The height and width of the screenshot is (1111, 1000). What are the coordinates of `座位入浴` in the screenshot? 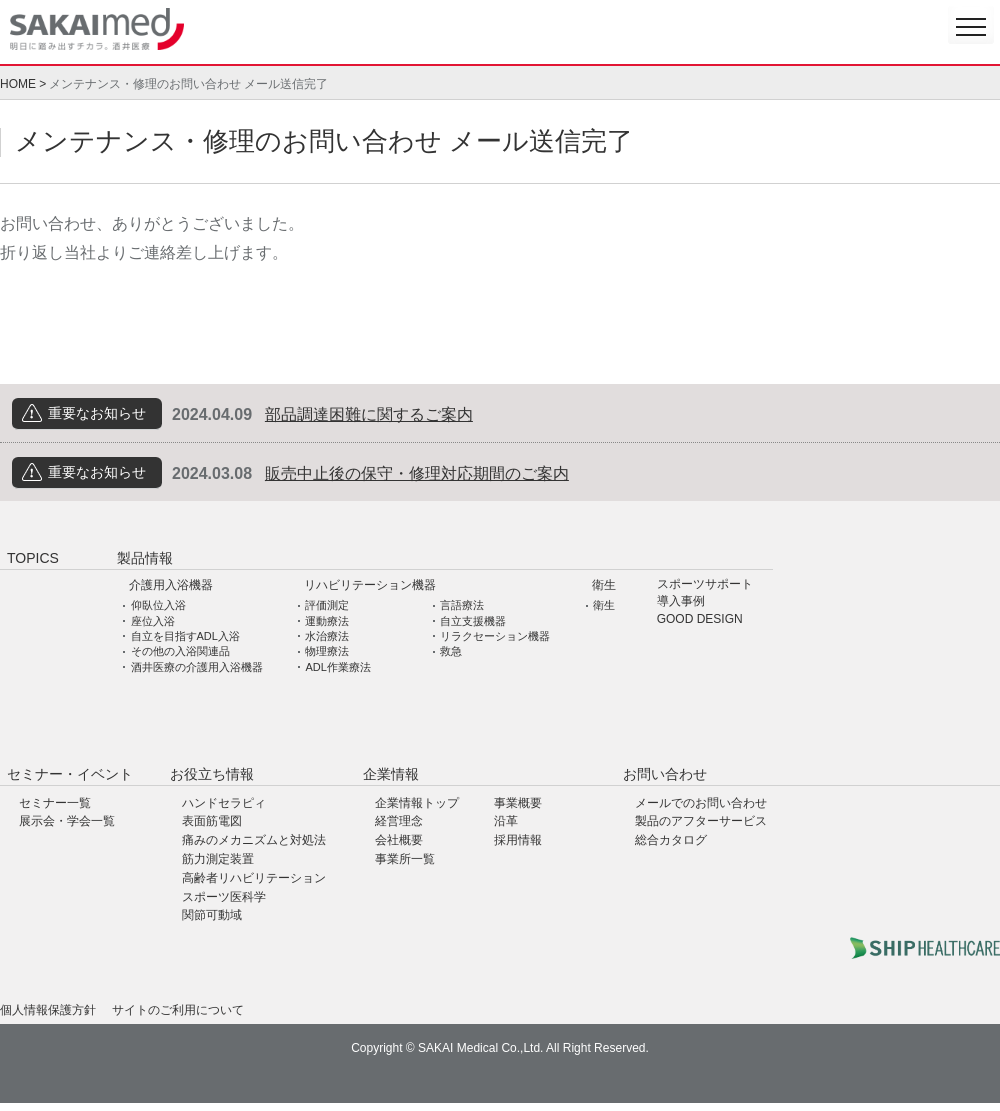 It's located at (153, 621).